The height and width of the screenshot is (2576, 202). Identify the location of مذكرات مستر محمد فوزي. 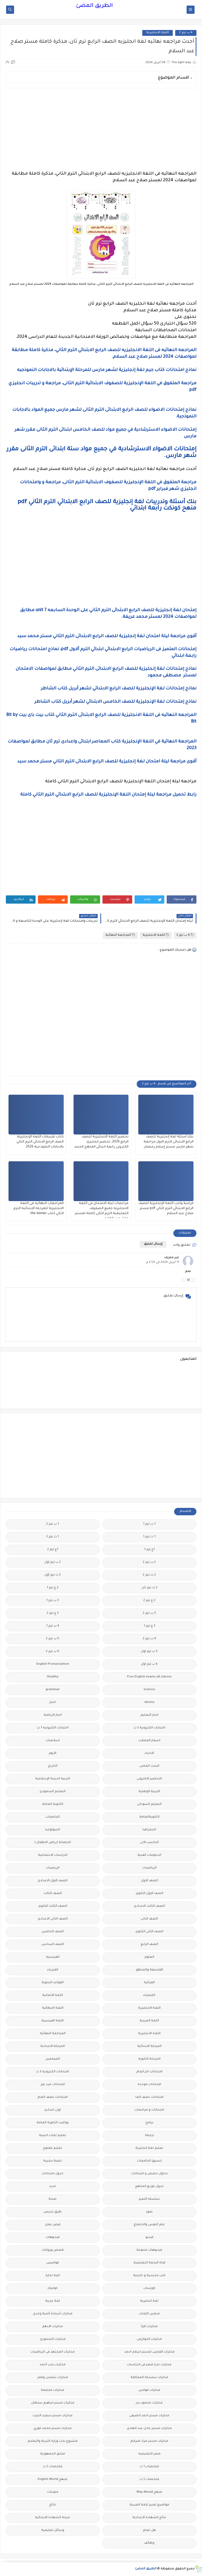
(52, 2428).